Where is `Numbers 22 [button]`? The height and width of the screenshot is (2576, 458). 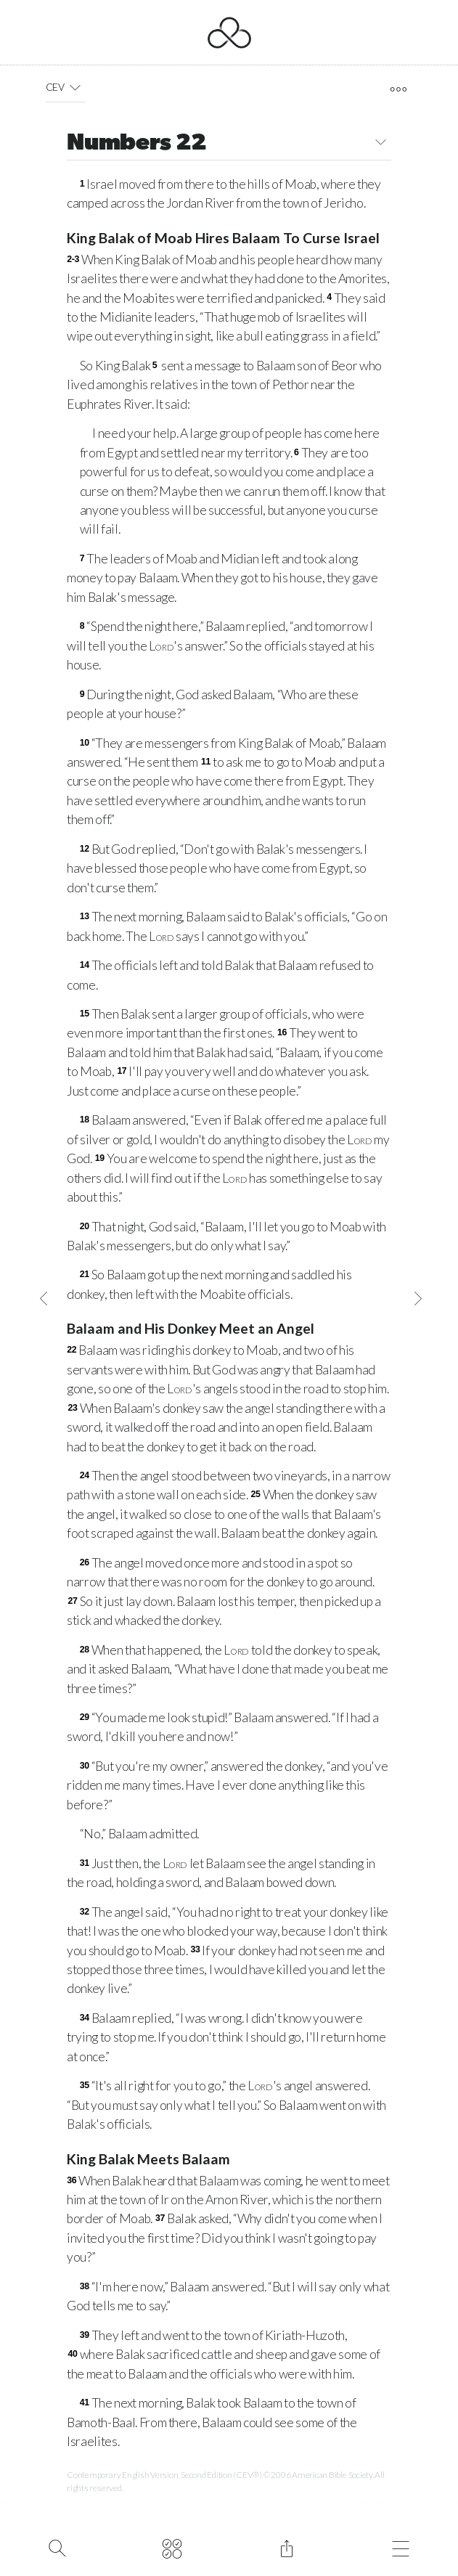 Numbers 22 [button] is located at coordinates (229, 144).